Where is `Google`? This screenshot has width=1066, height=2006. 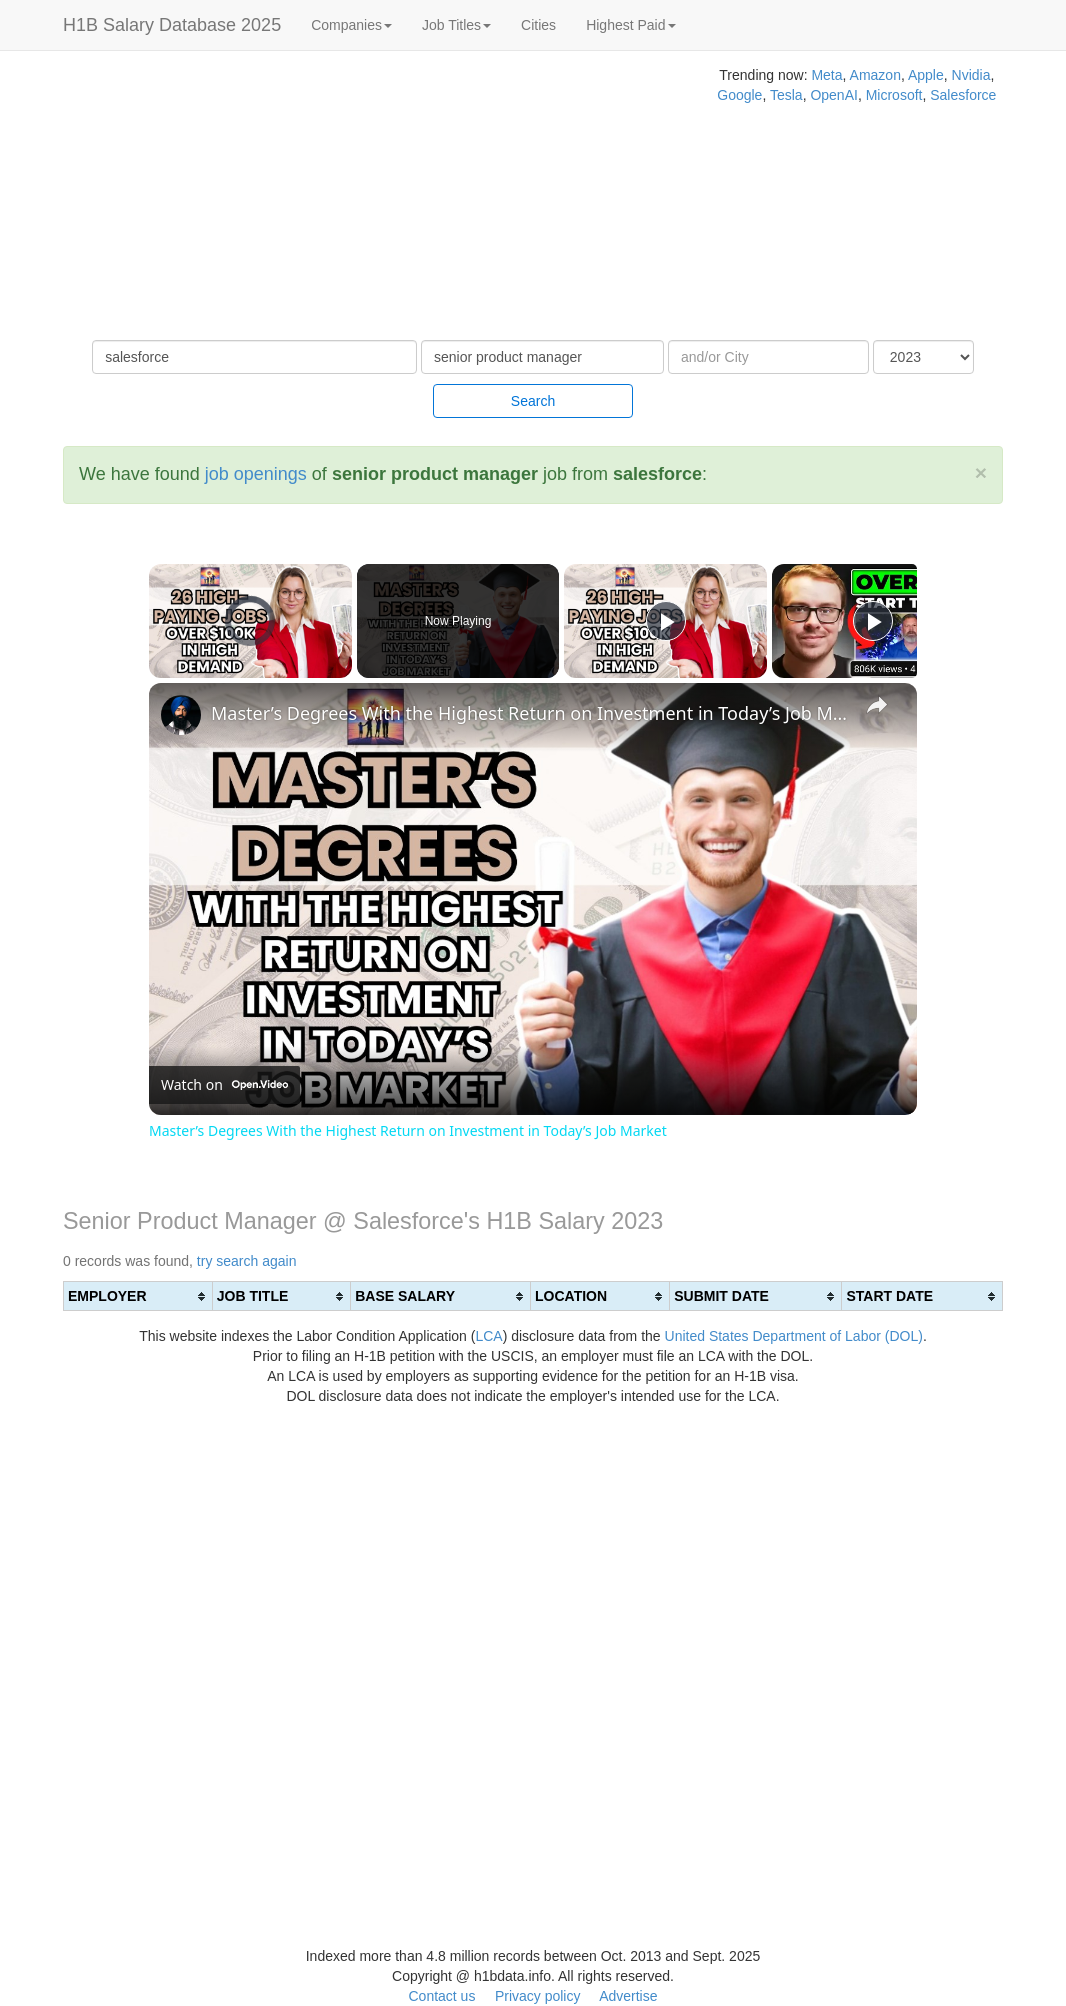
Google is located at coordinates (739, 95).